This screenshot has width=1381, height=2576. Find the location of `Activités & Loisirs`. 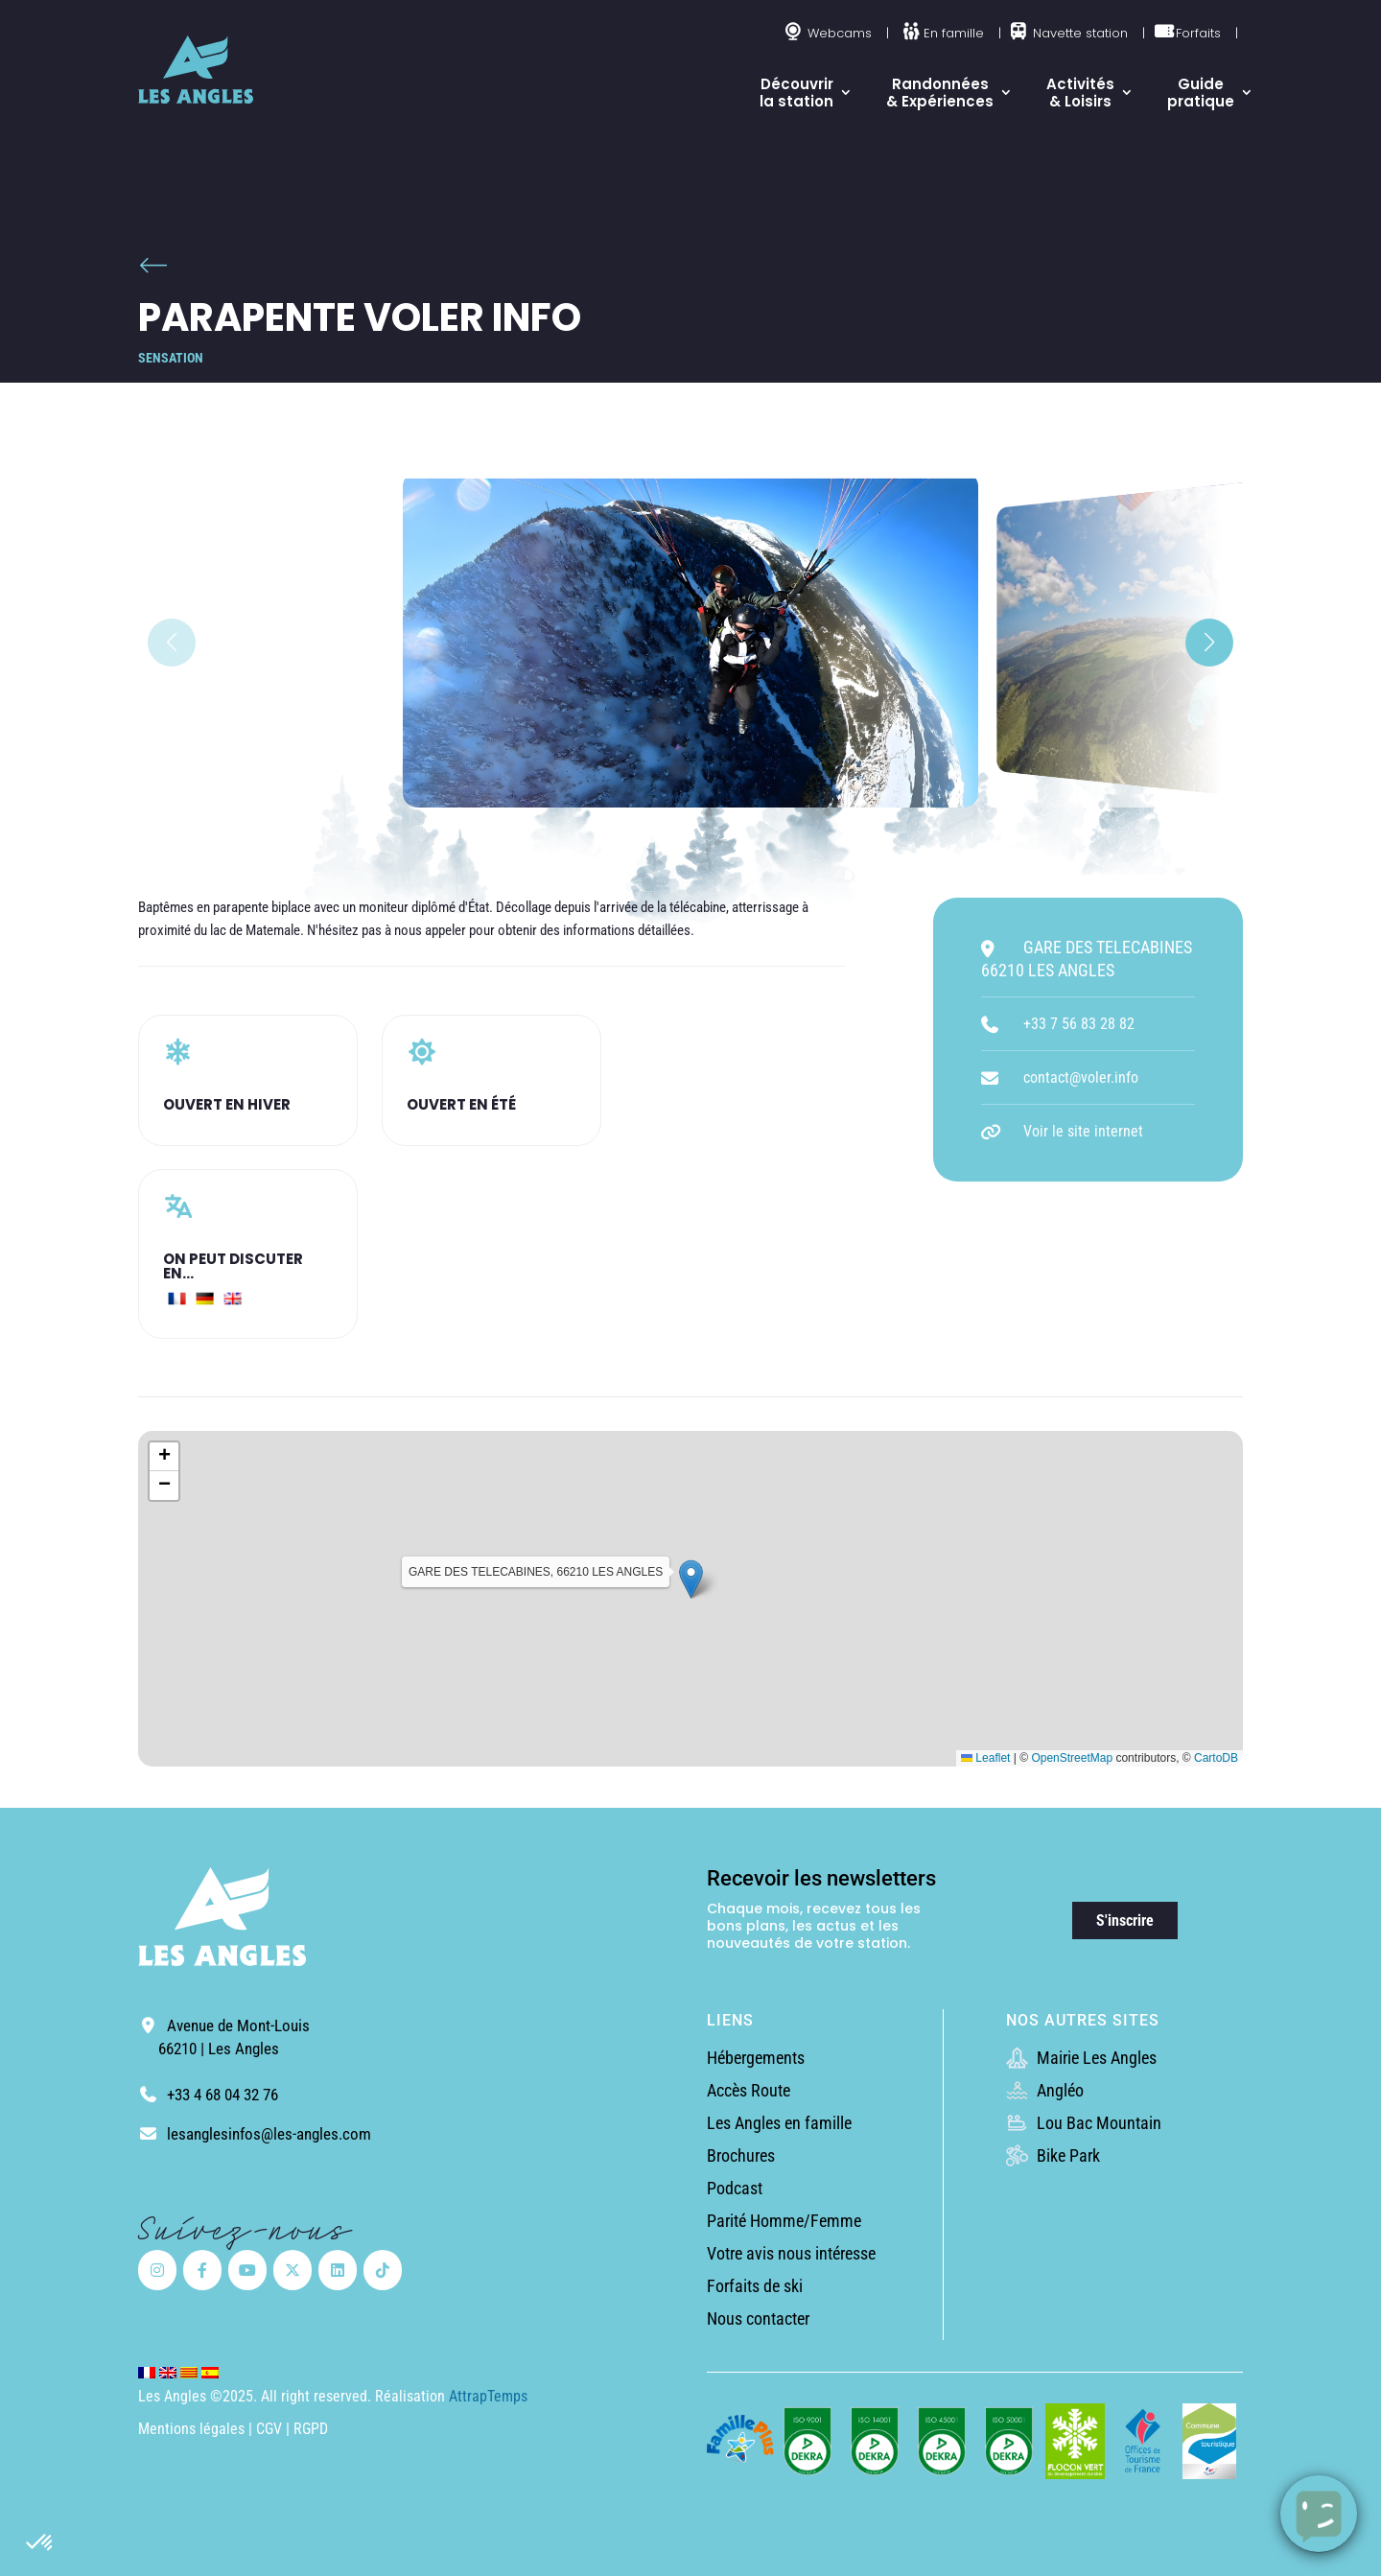

Activités & Loisirs is located at coordinates (1080, 92).